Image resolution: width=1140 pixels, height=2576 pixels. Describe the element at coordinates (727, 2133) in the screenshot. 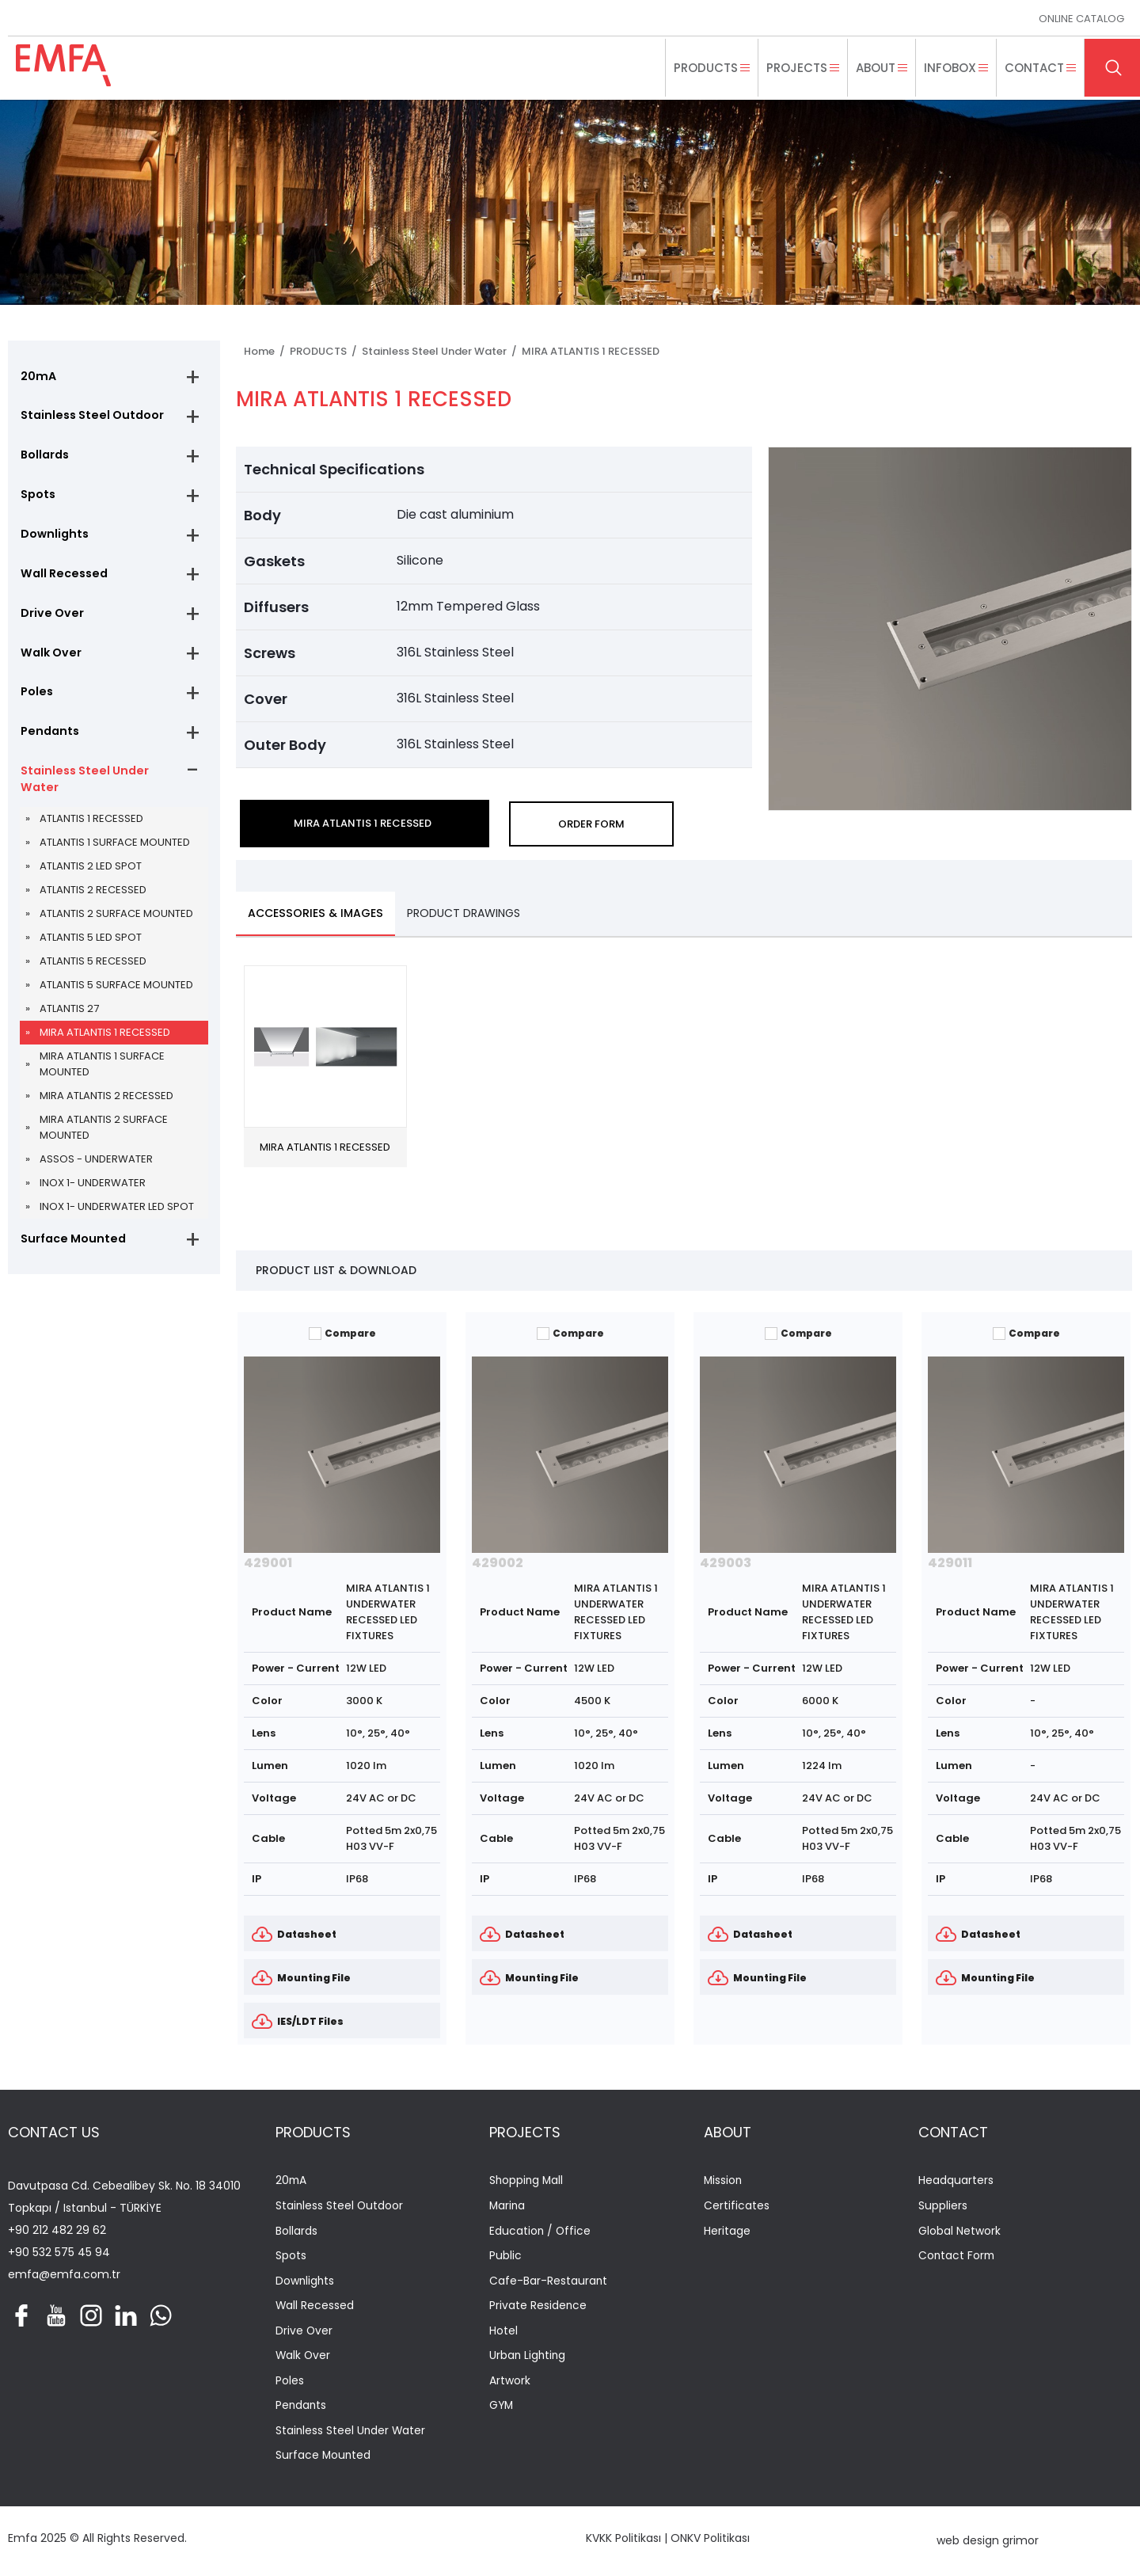

I see `ABOUT` at that location.